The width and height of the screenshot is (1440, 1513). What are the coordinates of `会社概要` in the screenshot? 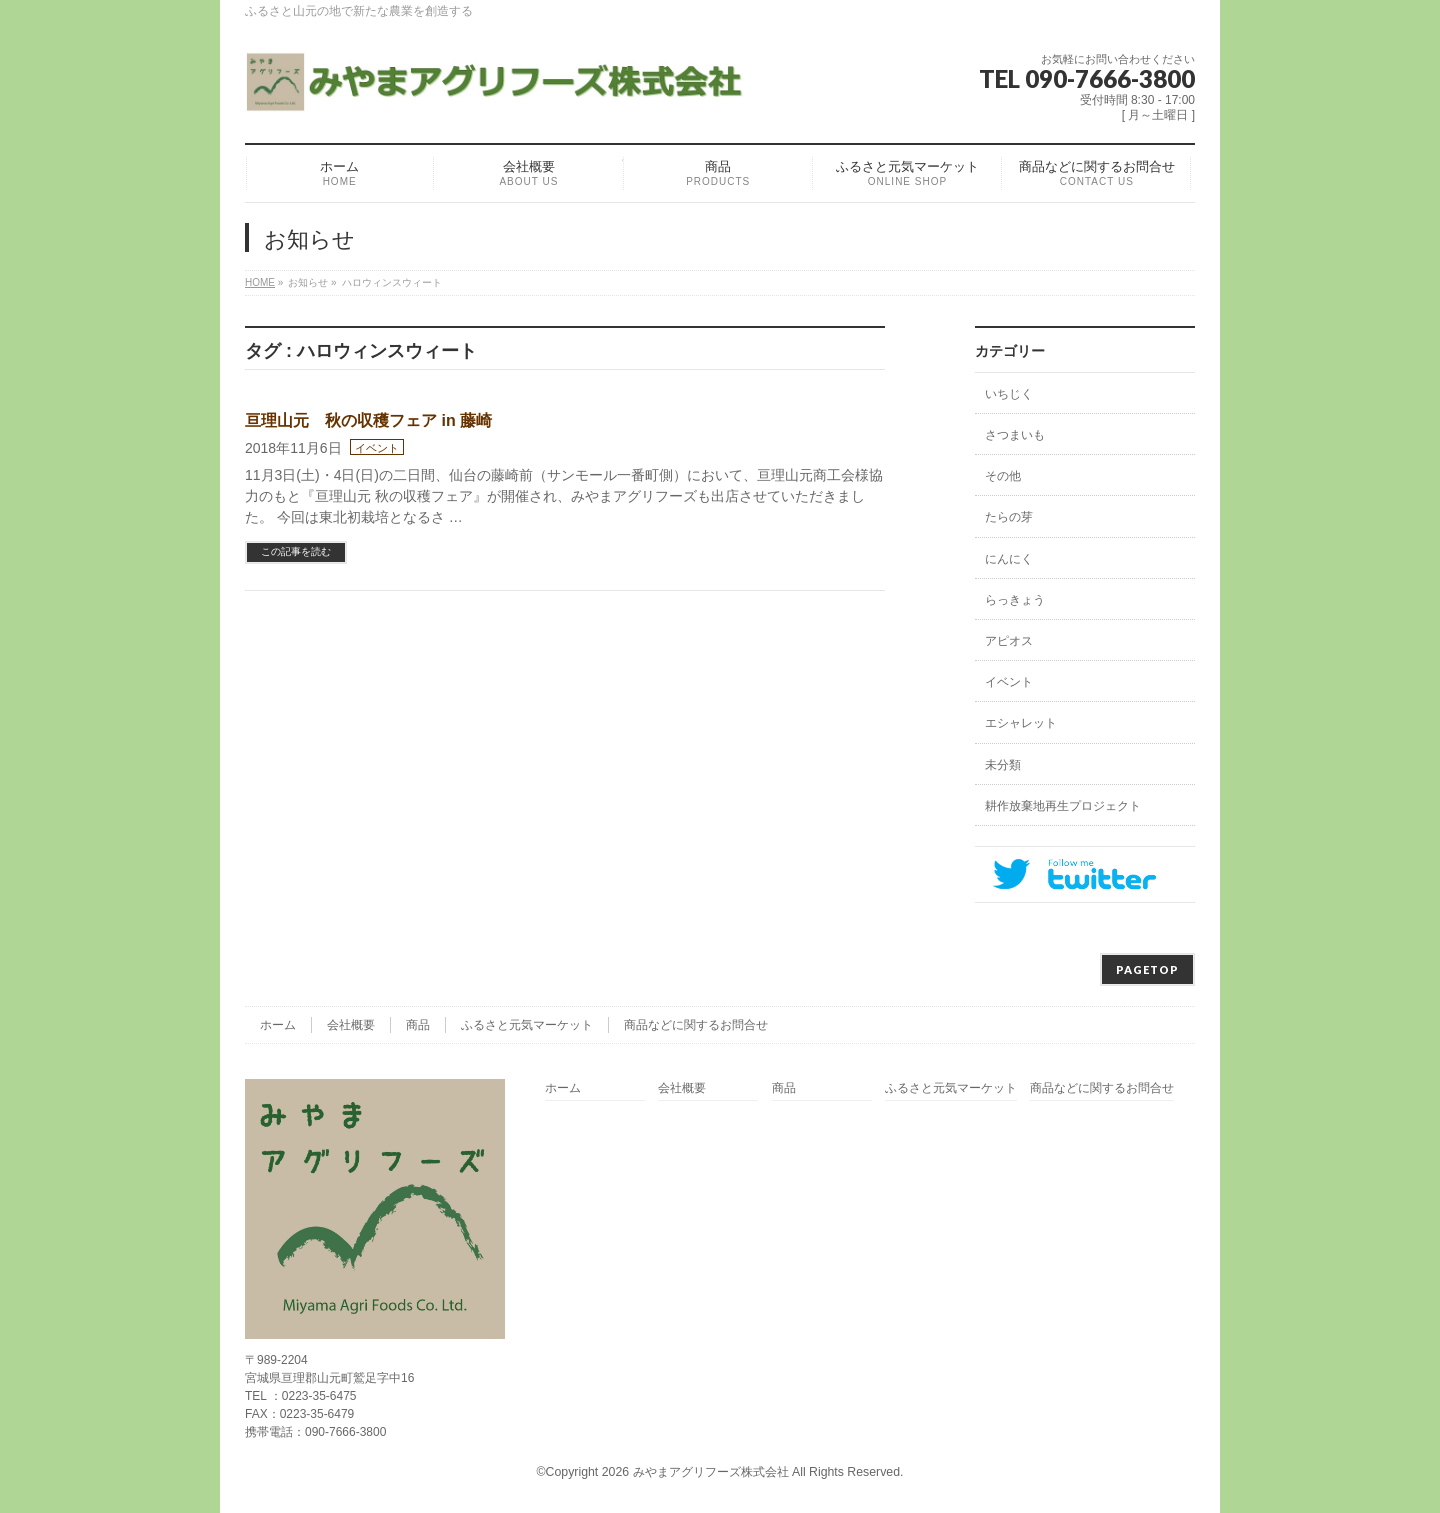 It's located at (351, 1025).